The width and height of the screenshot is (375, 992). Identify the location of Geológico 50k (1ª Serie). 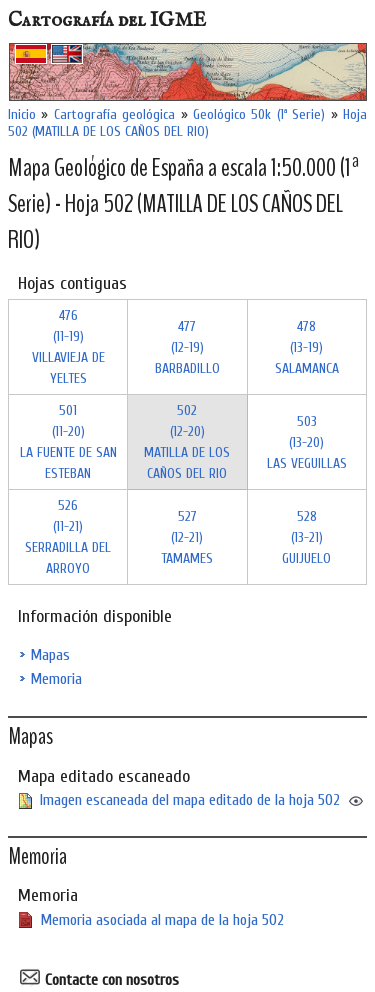
(259, 114).